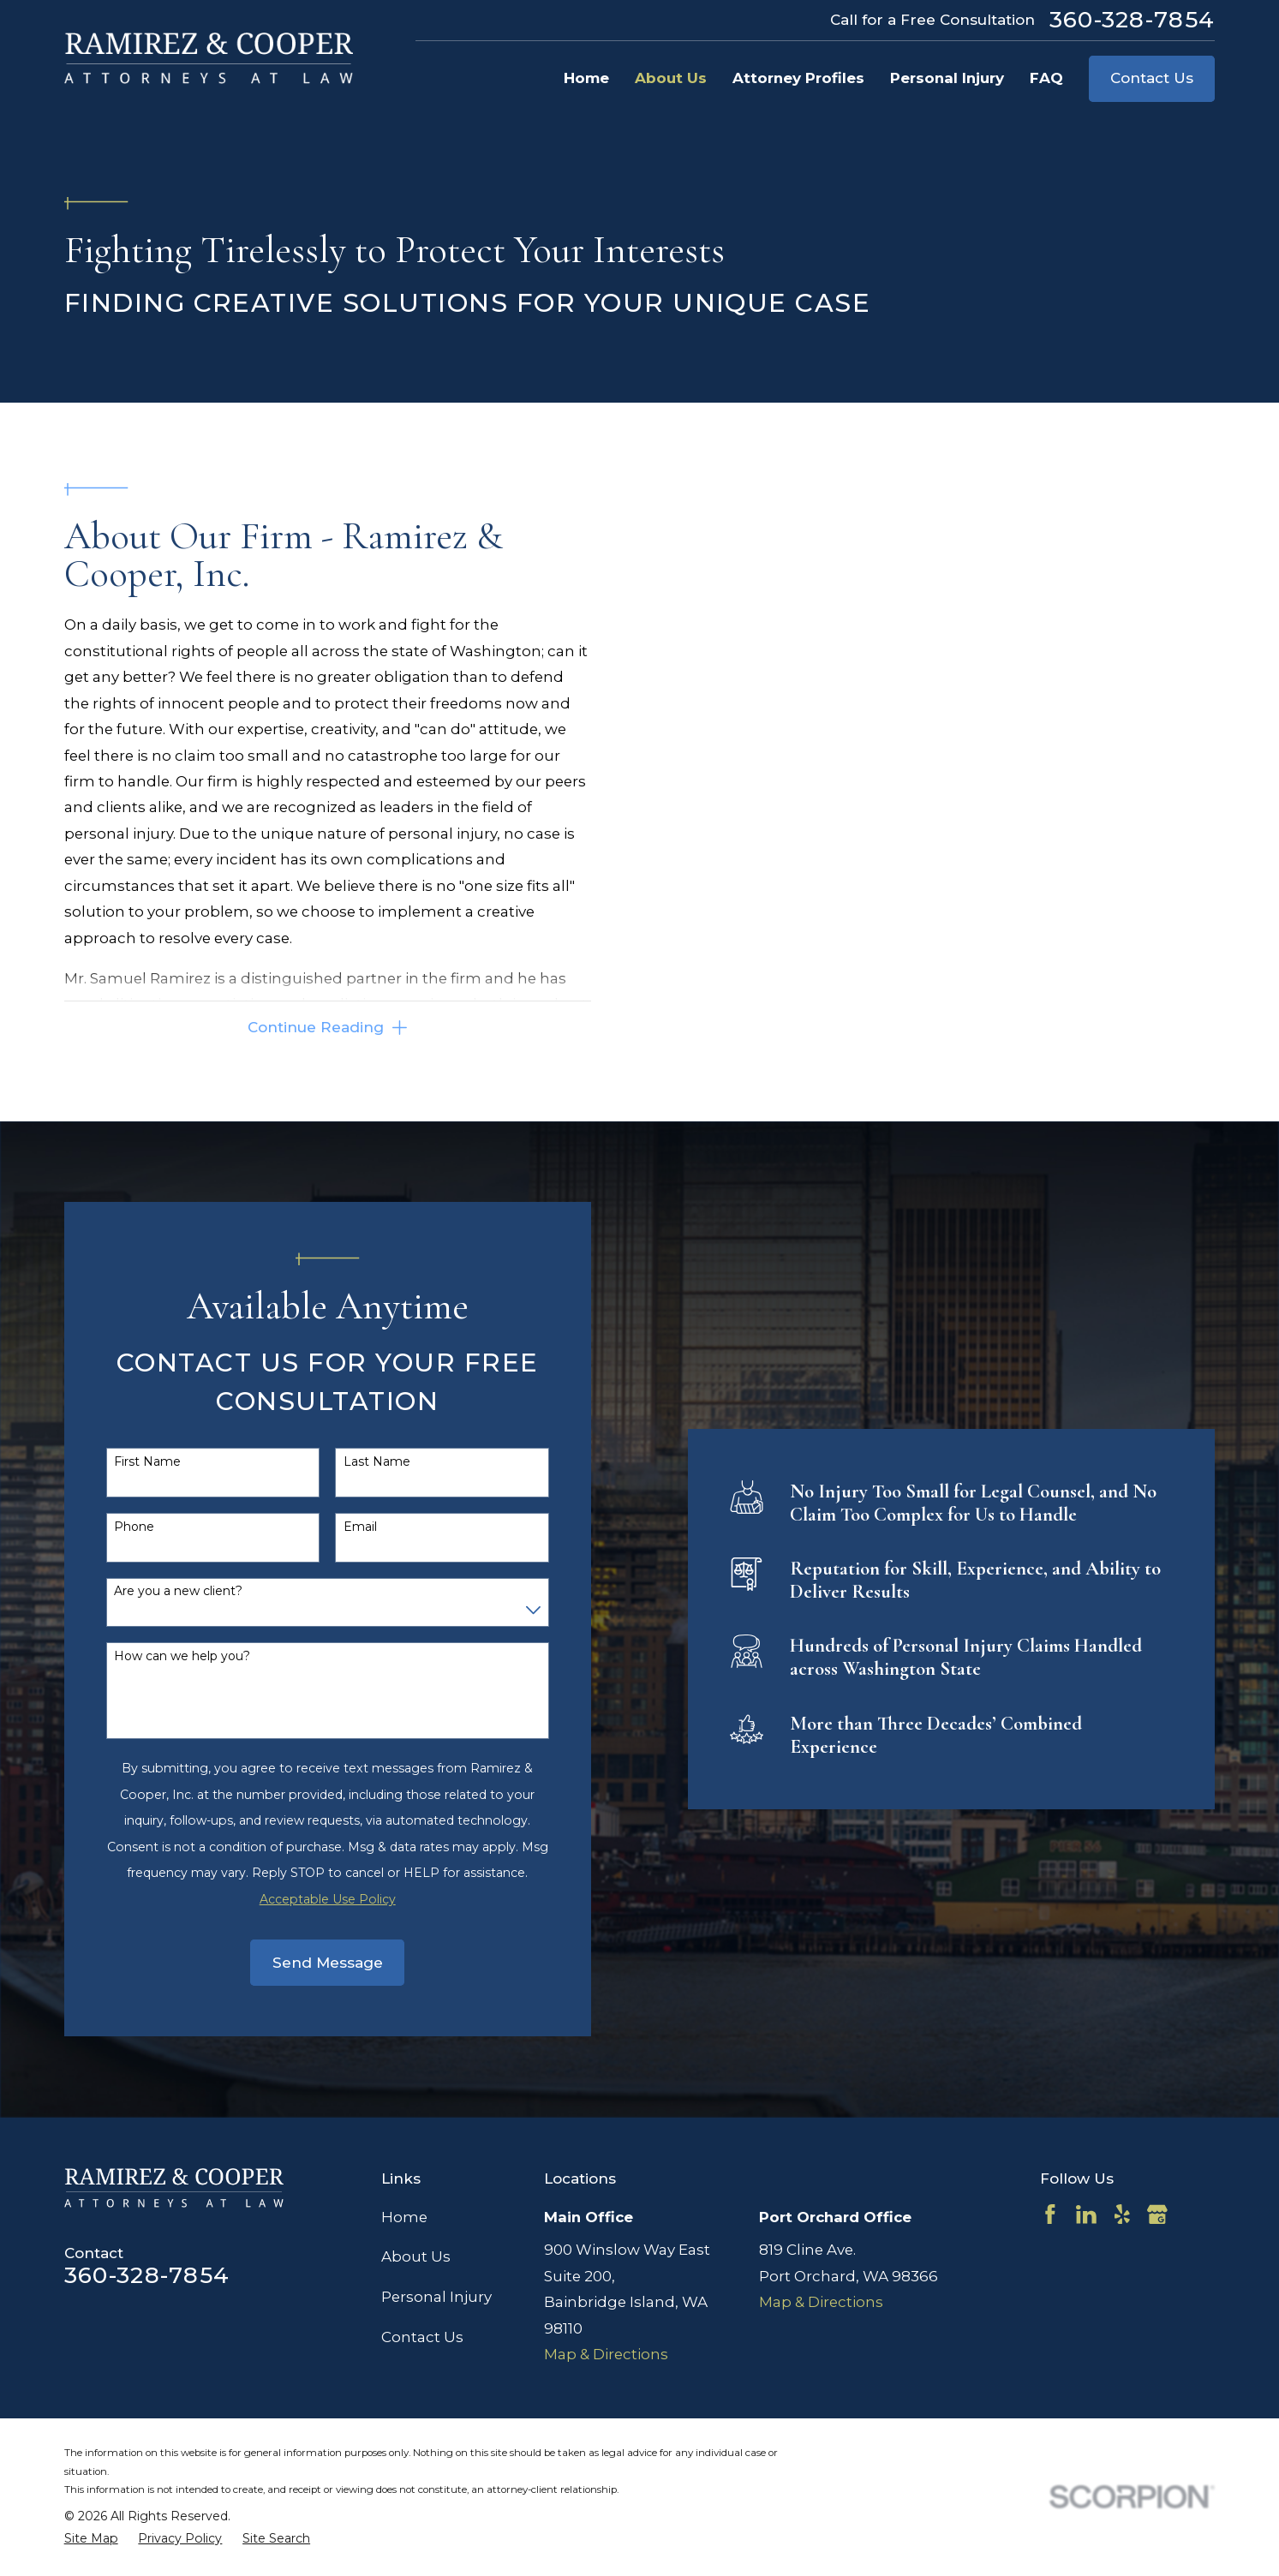  What do you see at coordinates (416, 2256) in the screenshot?
I see `About Us` at bounding box center [416, 2256].